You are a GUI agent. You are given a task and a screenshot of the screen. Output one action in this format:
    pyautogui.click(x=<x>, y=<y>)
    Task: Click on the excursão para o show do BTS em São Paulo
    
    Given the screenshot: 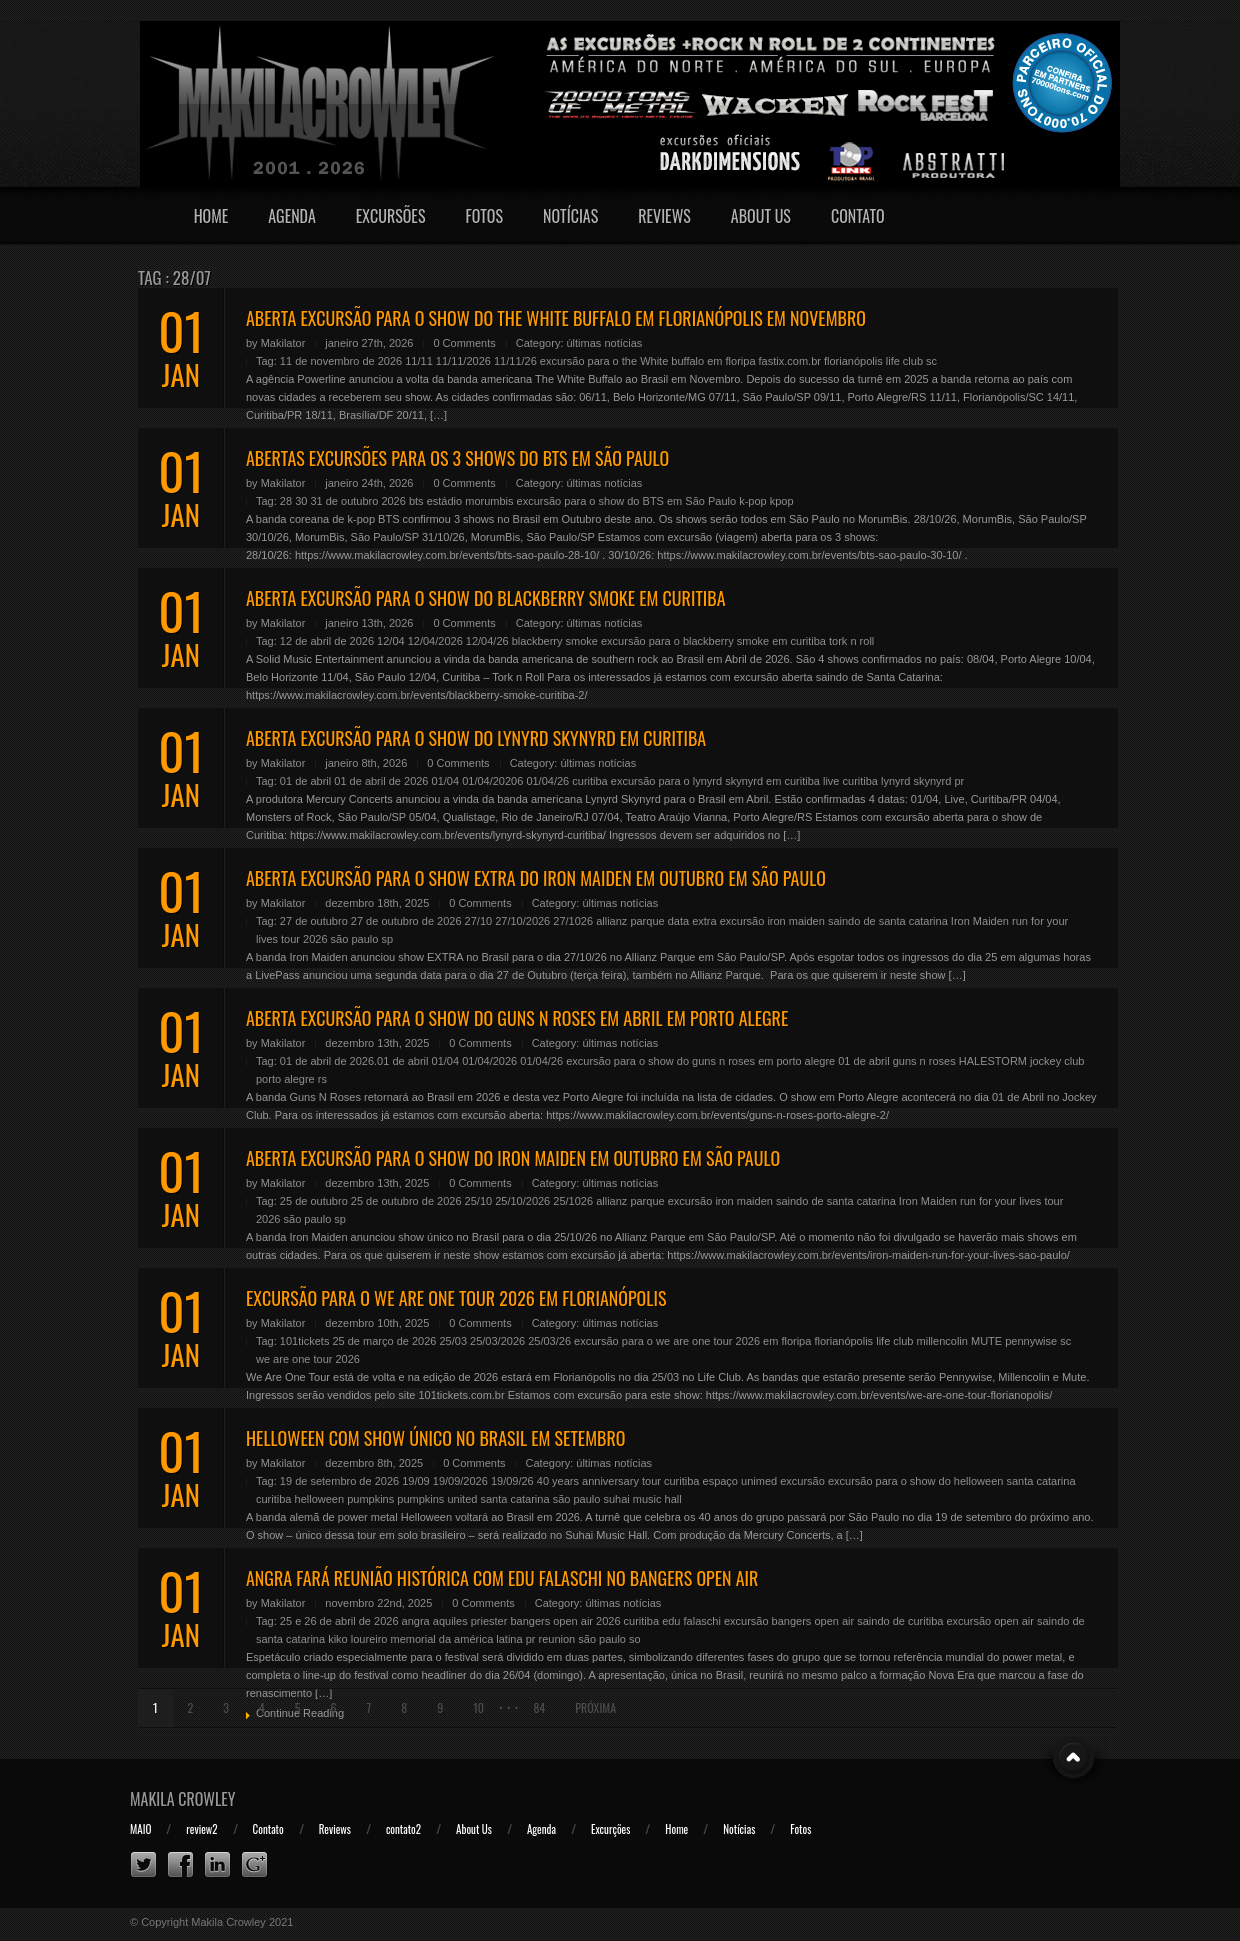 What is the action you would take?
    pyautogui.click(x=627, y=501)
    